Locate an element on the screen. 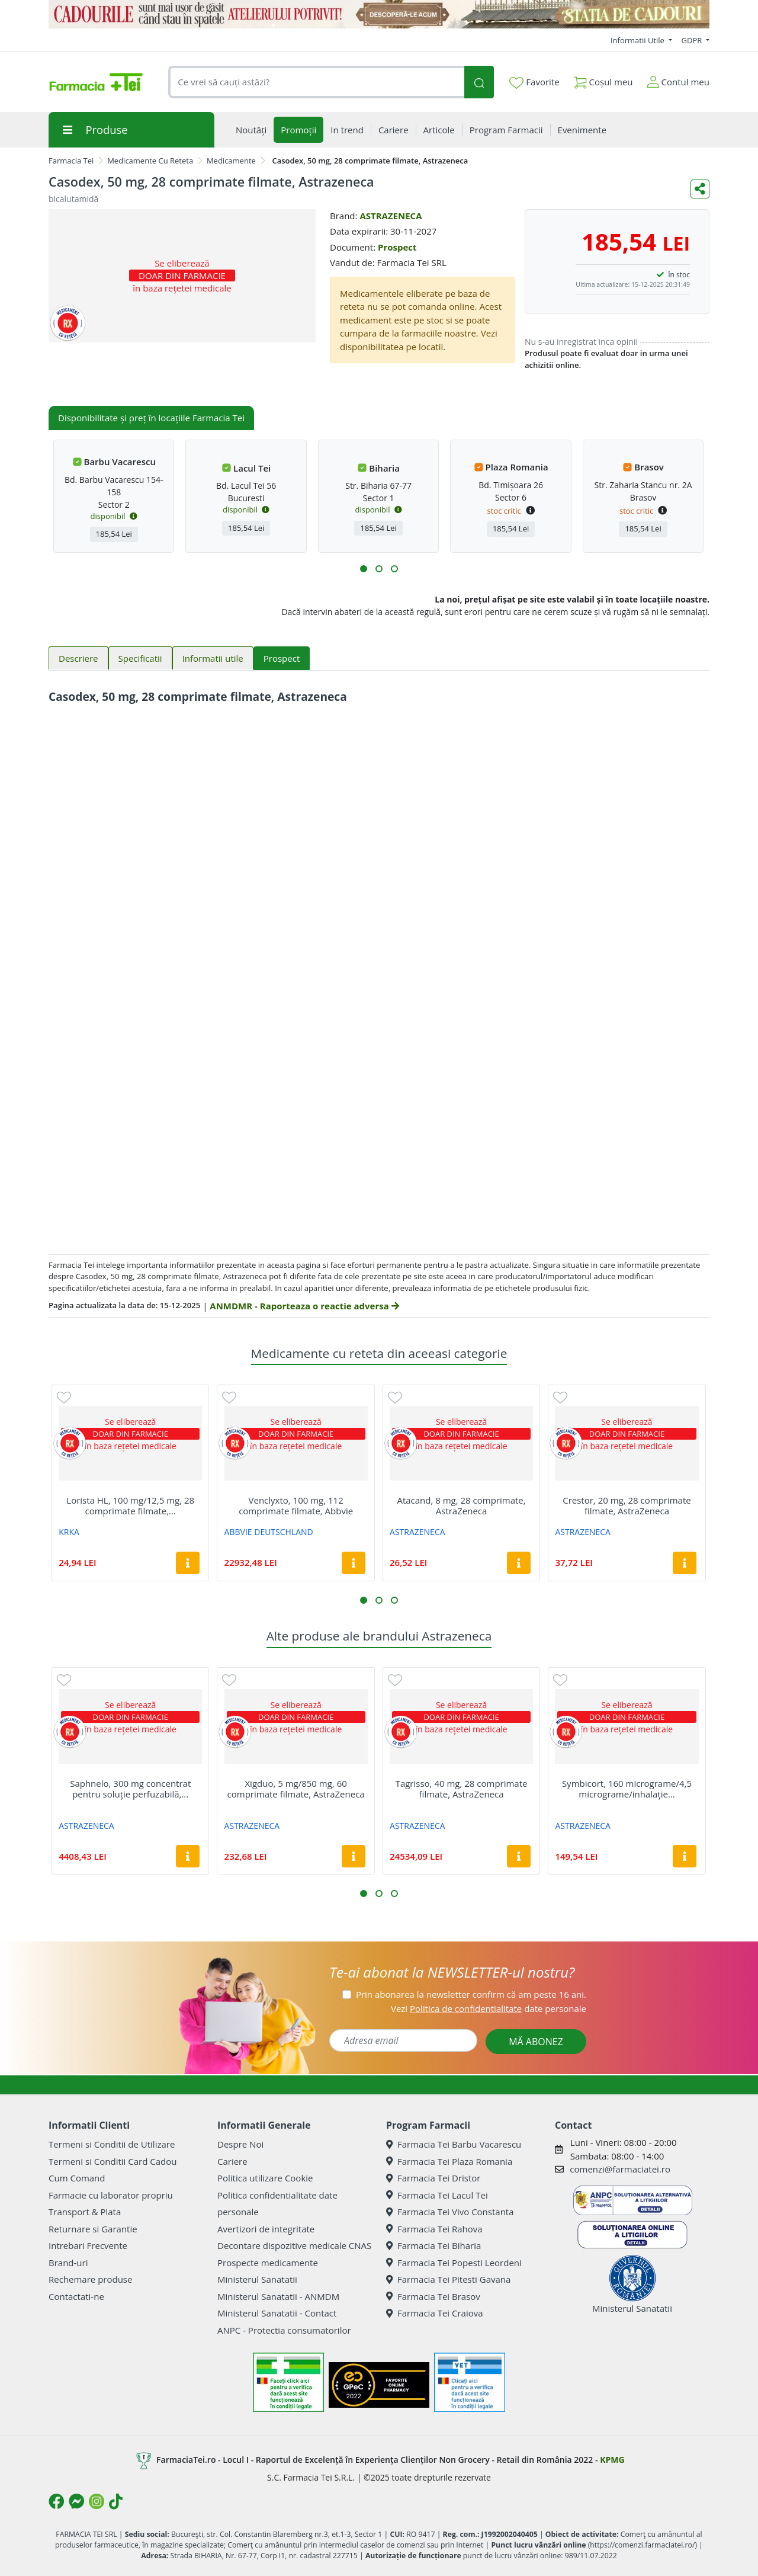 The width and height of the screenshot is (758, 2576). Rechemare produse is located at coordinates (90, 2279).